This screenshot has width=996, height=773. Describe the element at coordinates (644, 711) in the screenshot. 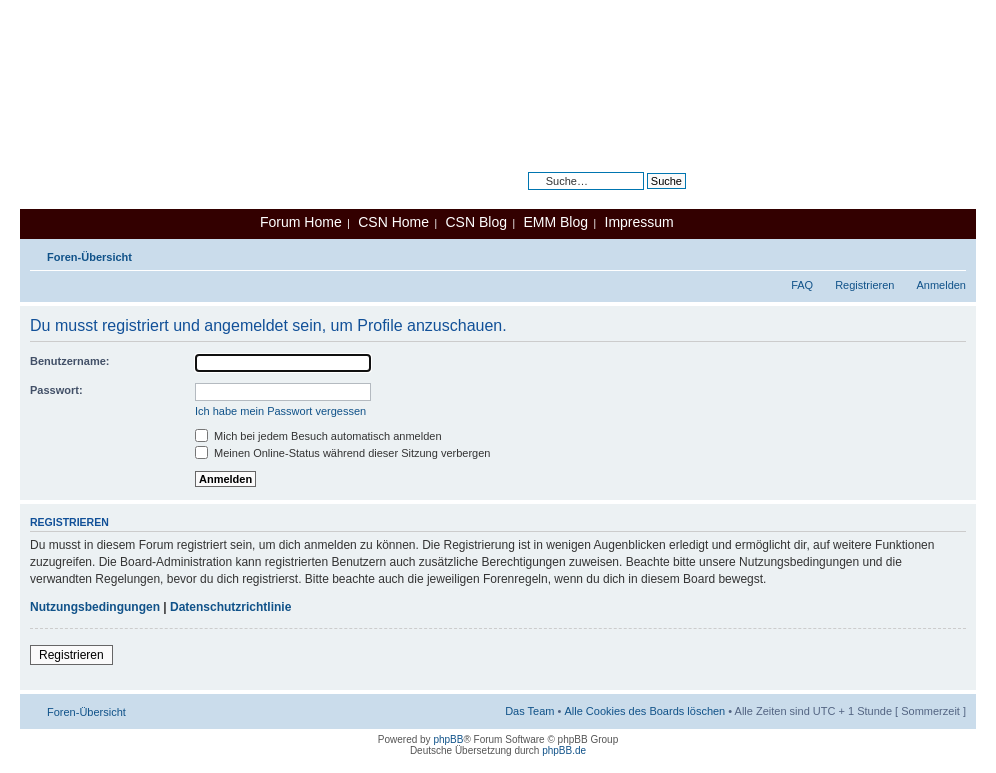

I see `Alle Cookies des Boards löschen` at that location.